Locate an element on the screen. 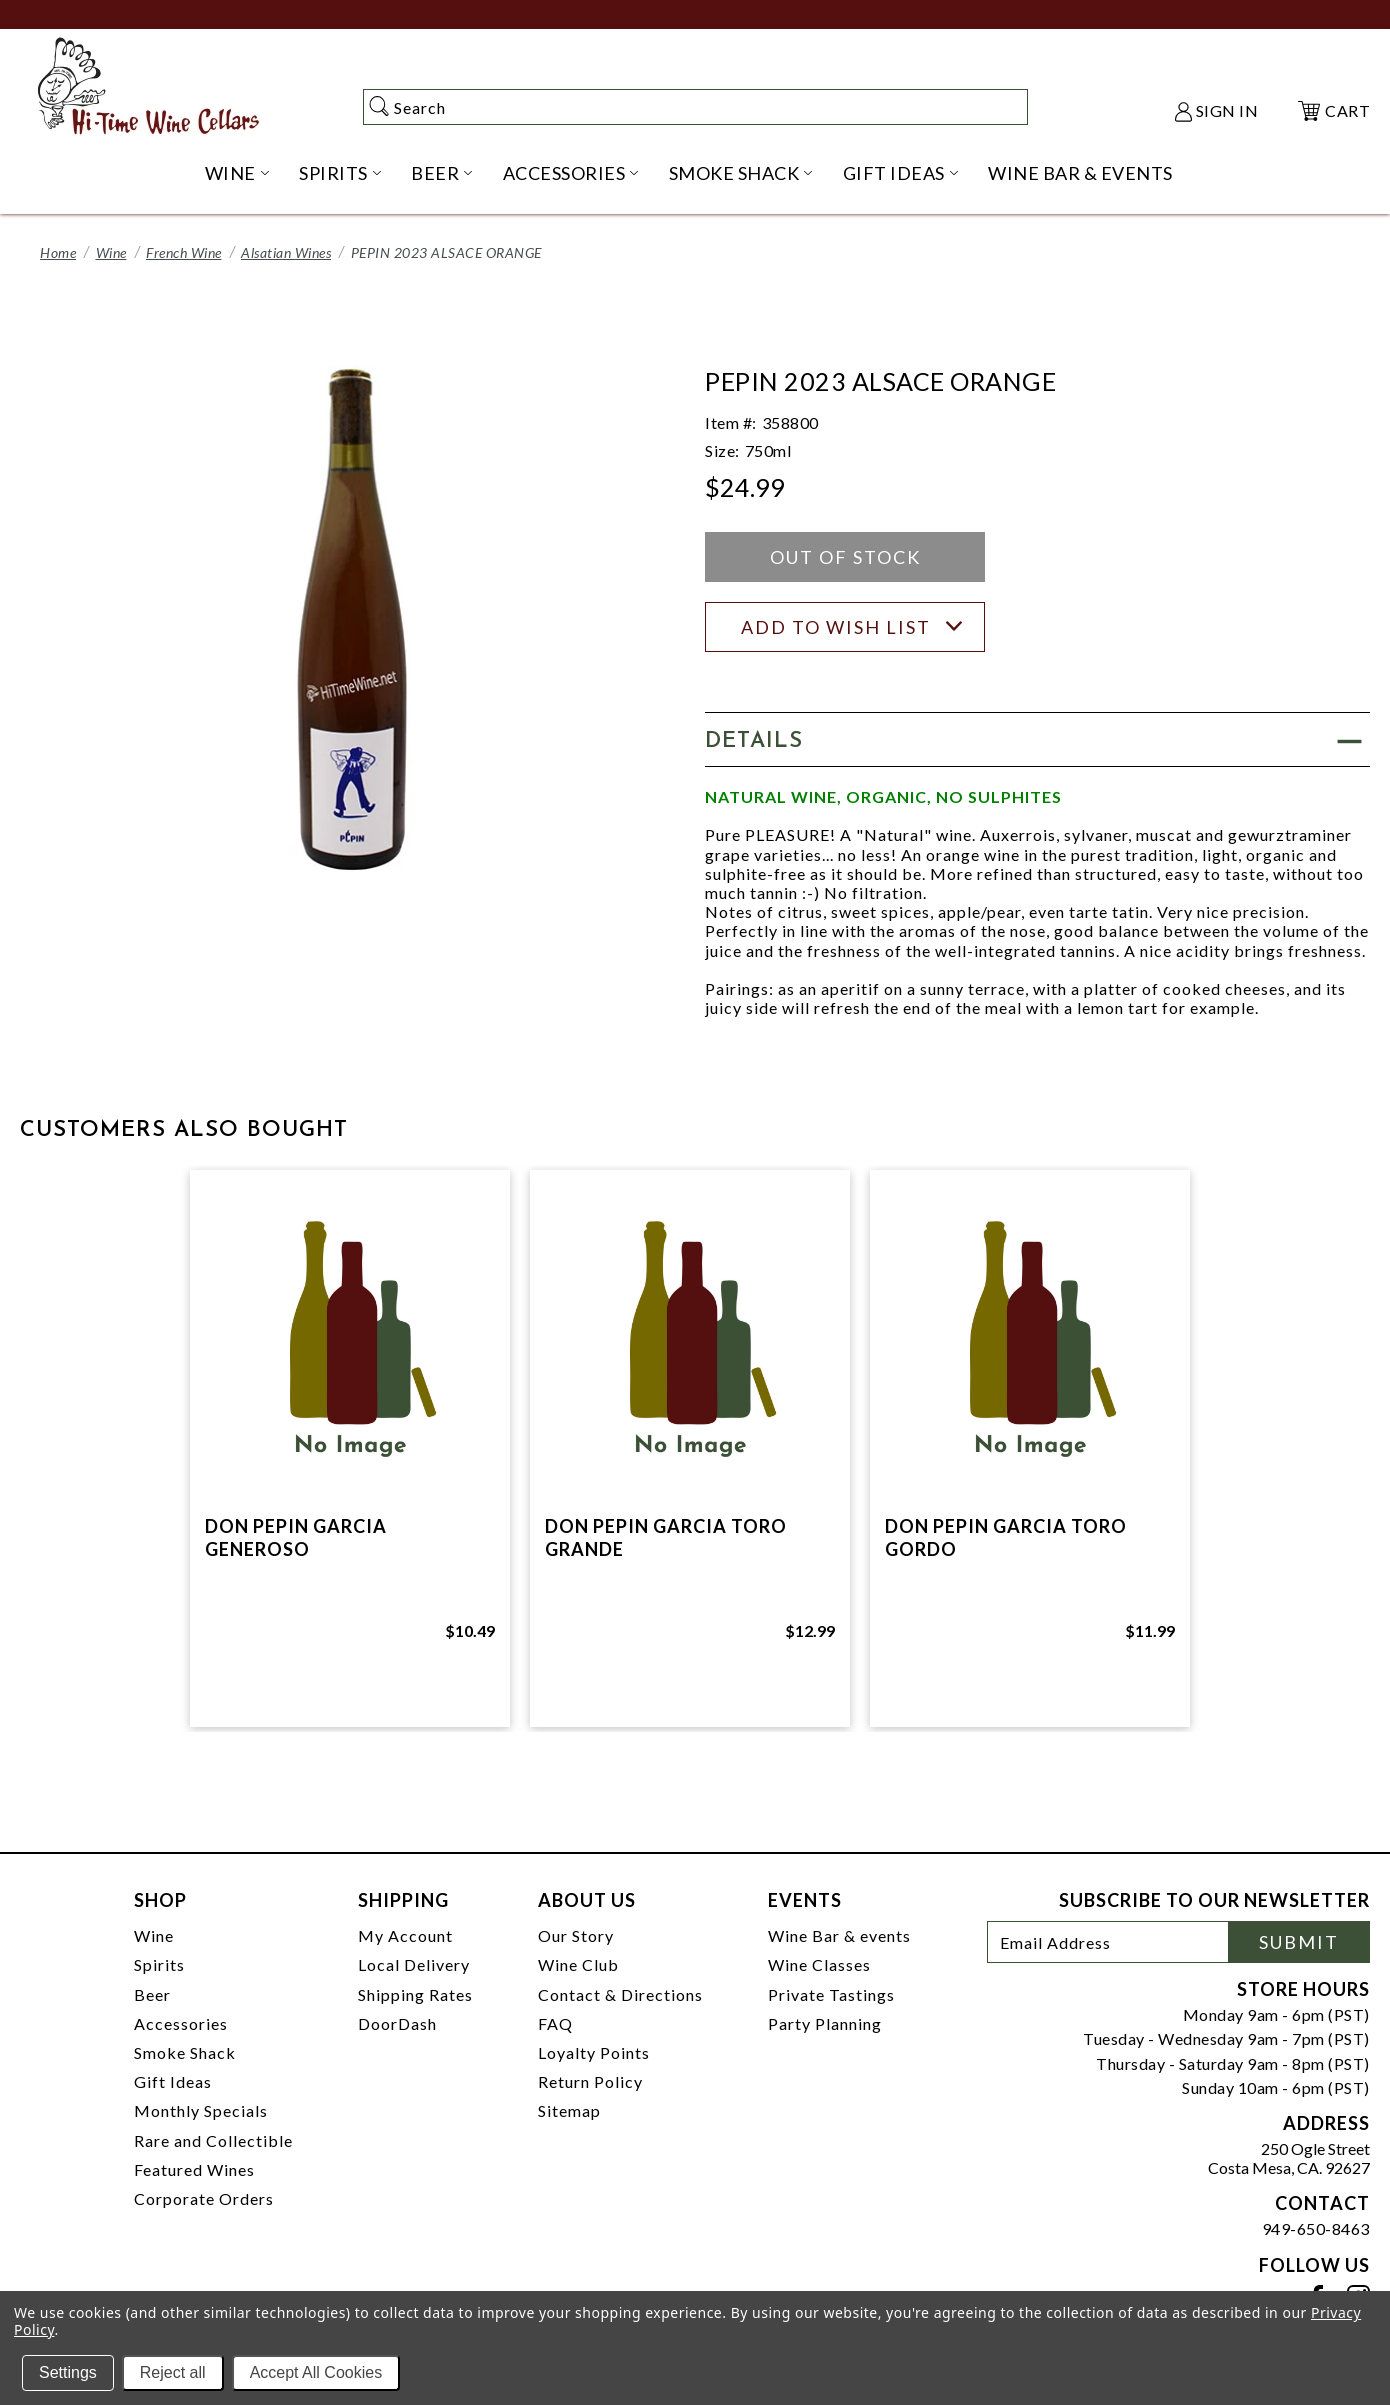 Image resolution: width=1390 pixels, height=2405 pixels. Alsatian Wines is located at coordinates (286, 252).